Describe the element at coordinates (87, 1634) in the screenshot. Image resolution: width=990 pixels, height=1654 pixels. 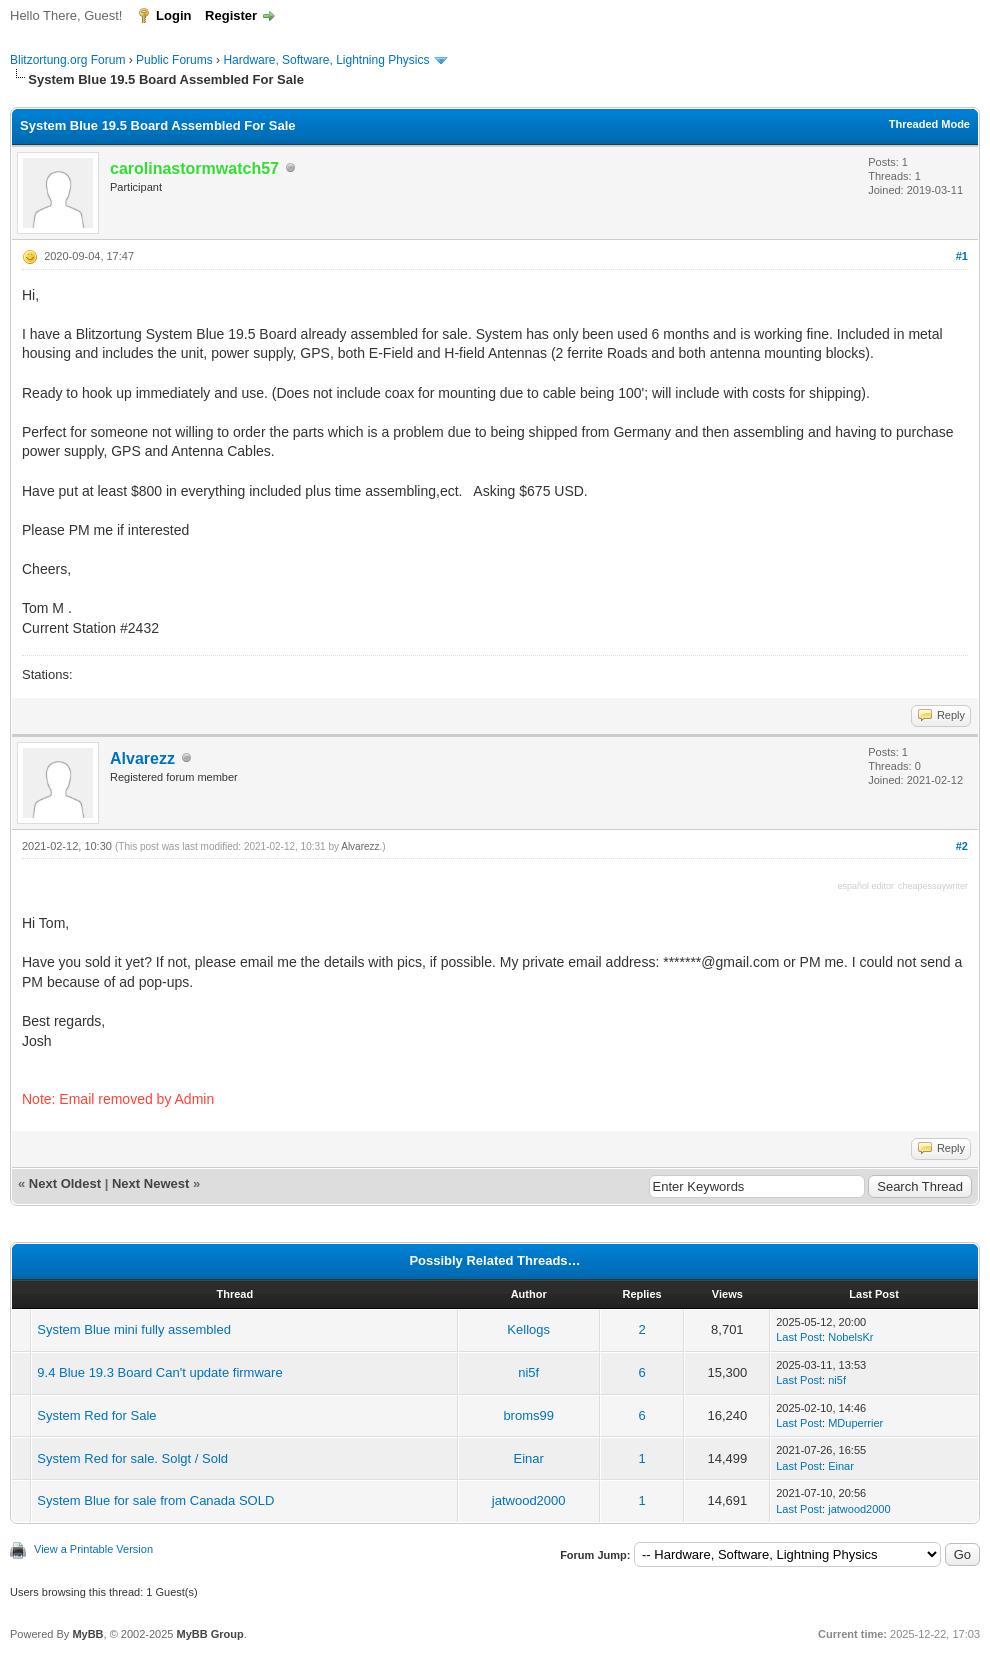
I see `MyBB` at that location.